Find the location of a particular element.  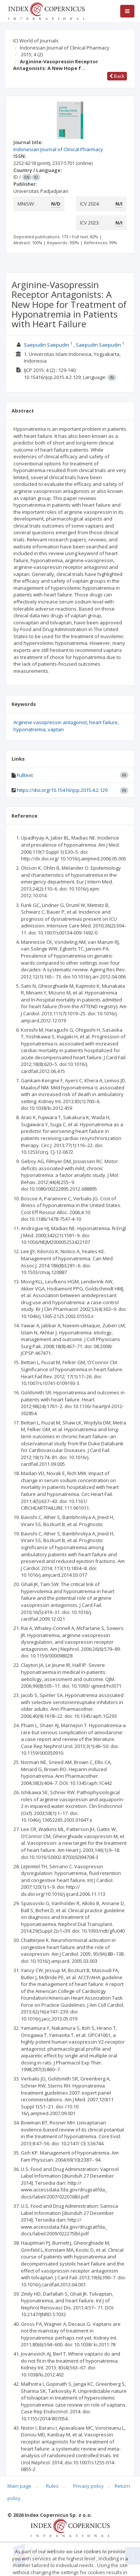

Main page is located at coordinates (19, 2486).